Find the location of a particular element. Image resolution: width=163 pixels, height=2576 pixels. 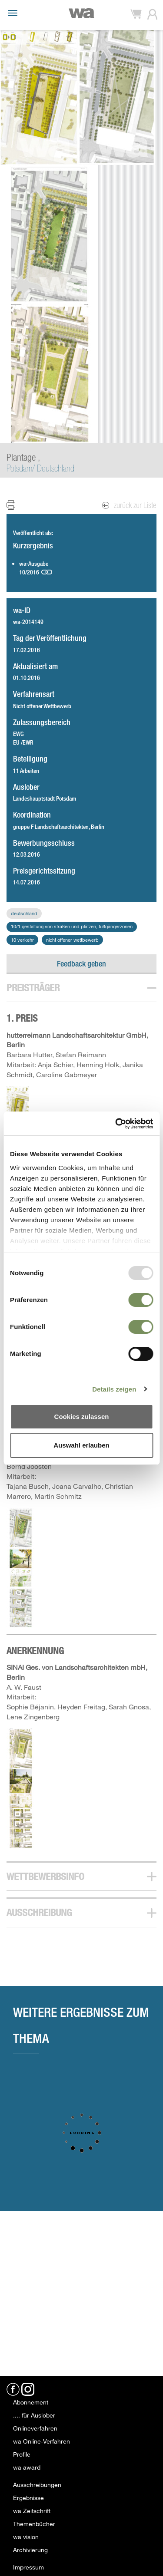

wa award is located at coordinates (26, 2467).